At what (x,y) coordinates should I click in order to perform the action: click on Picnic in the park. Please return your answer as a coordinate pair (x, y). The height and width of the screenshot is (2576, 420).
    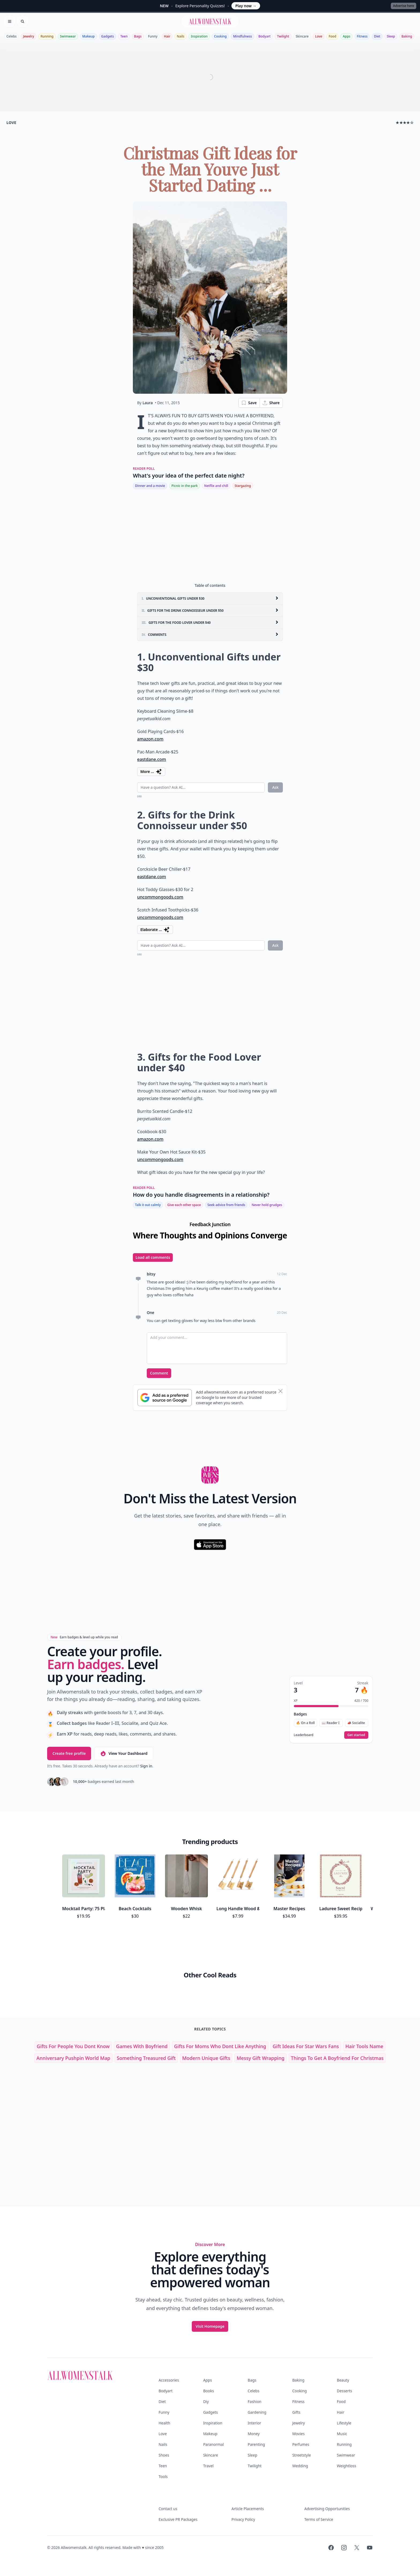
    Looking at the image, I should click on (184, 485).